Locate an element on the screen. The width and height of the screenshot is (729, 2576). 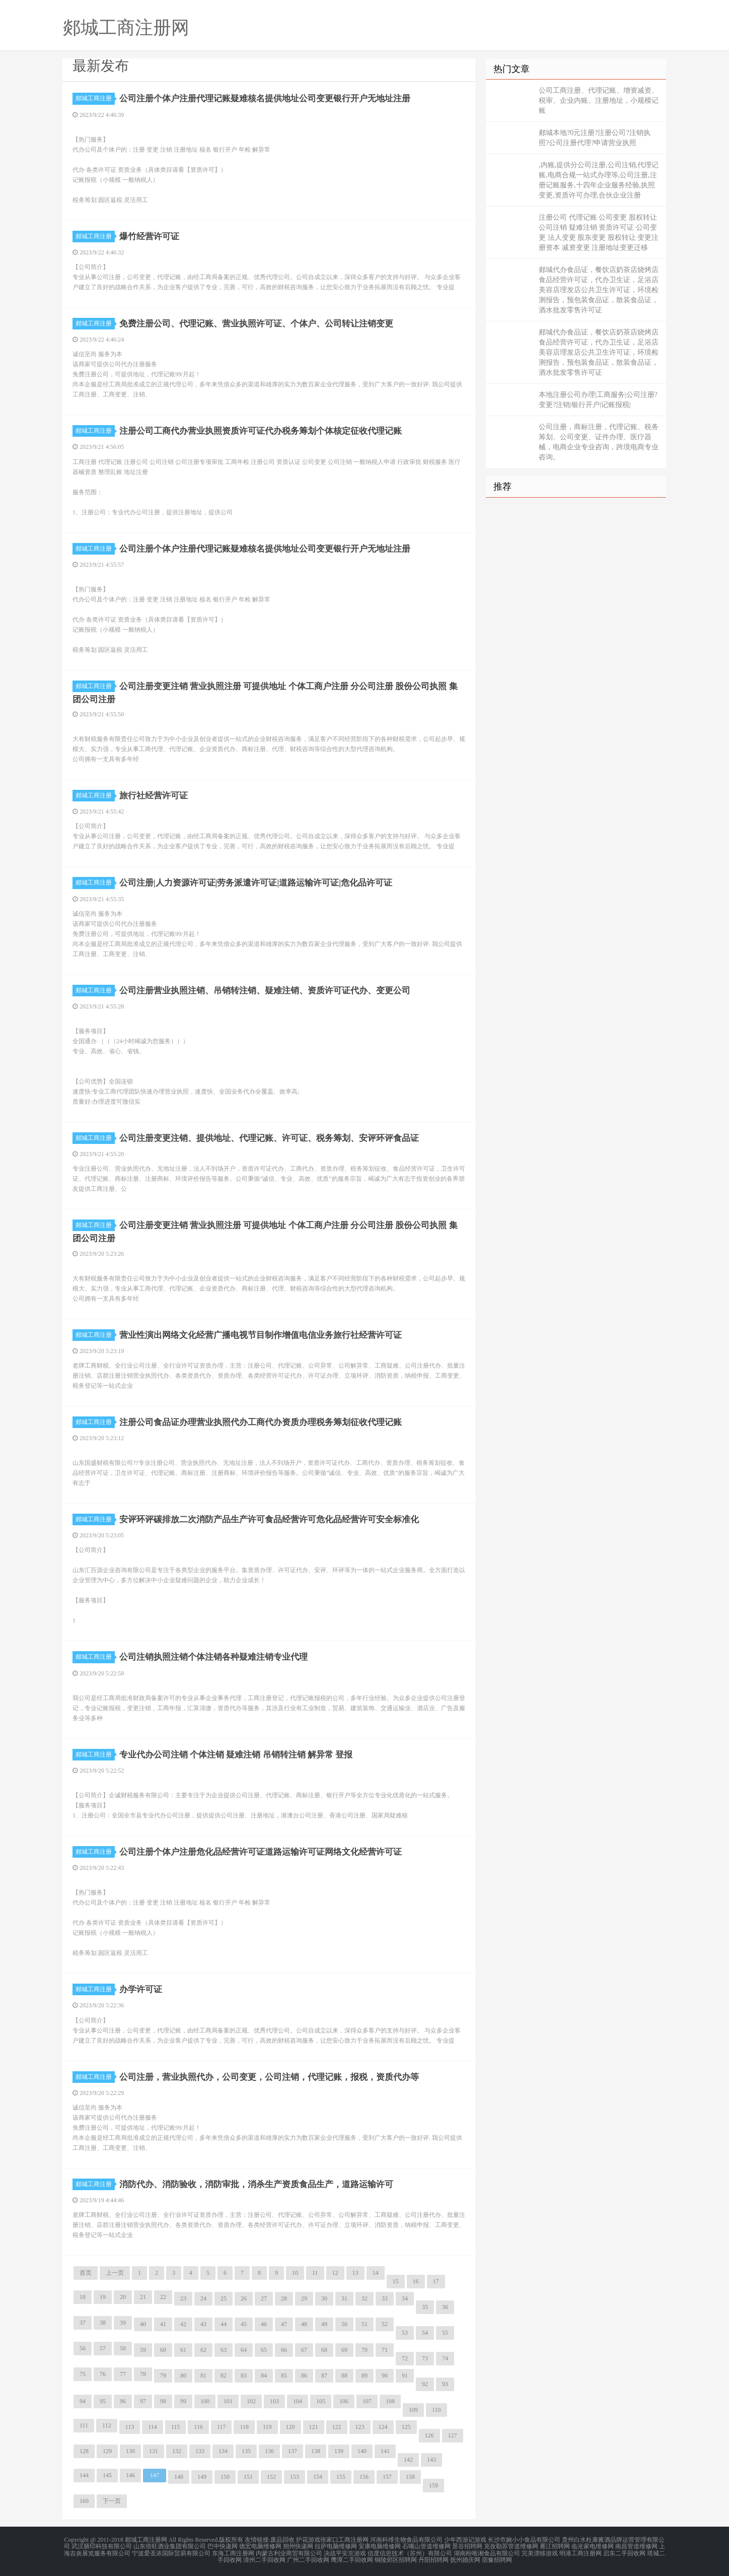
158 is located at coordinates (410, 2476).